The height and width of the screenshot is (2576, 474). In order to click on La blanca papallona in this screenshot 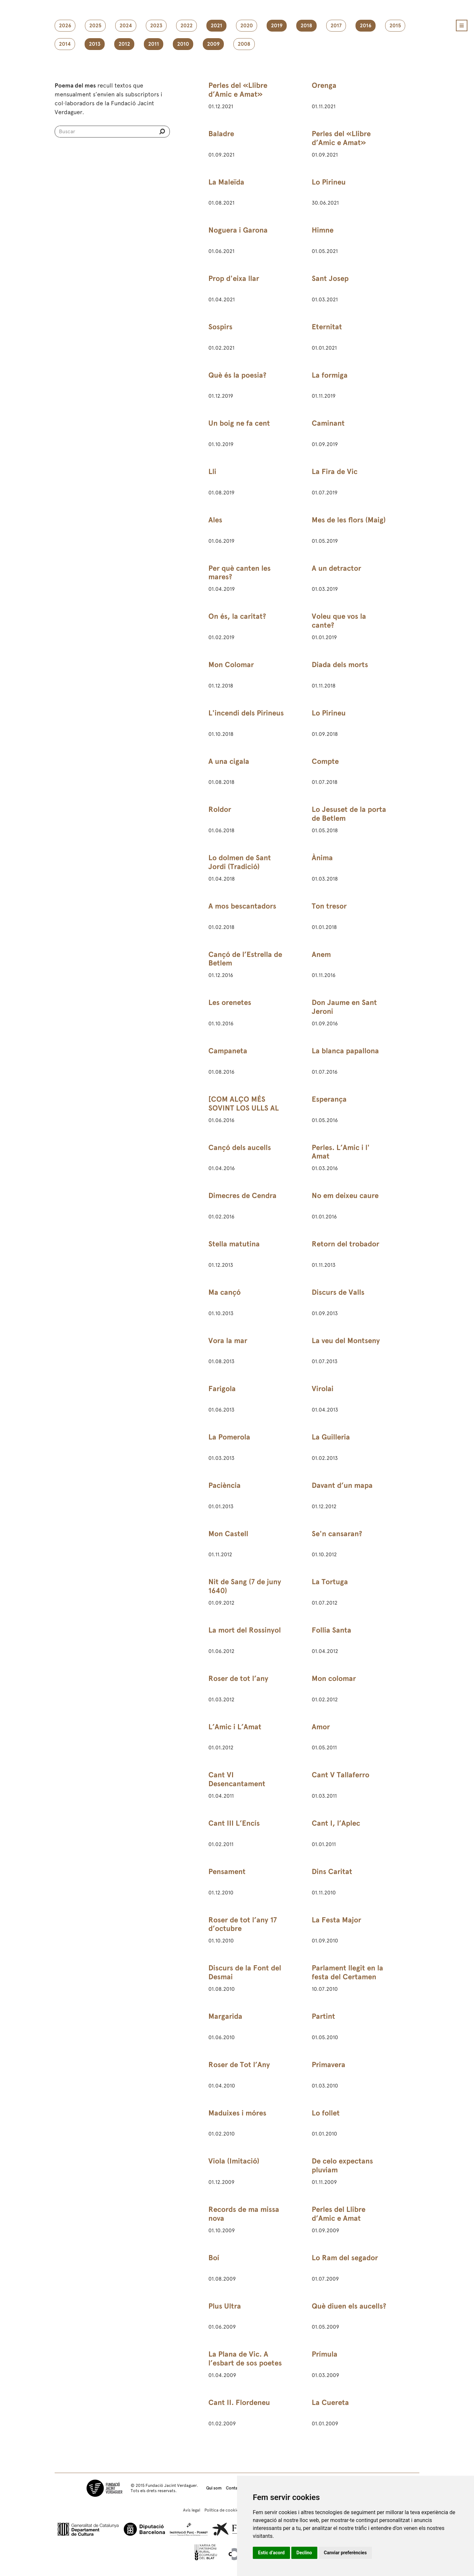, I will do `click(345, 1050)`.